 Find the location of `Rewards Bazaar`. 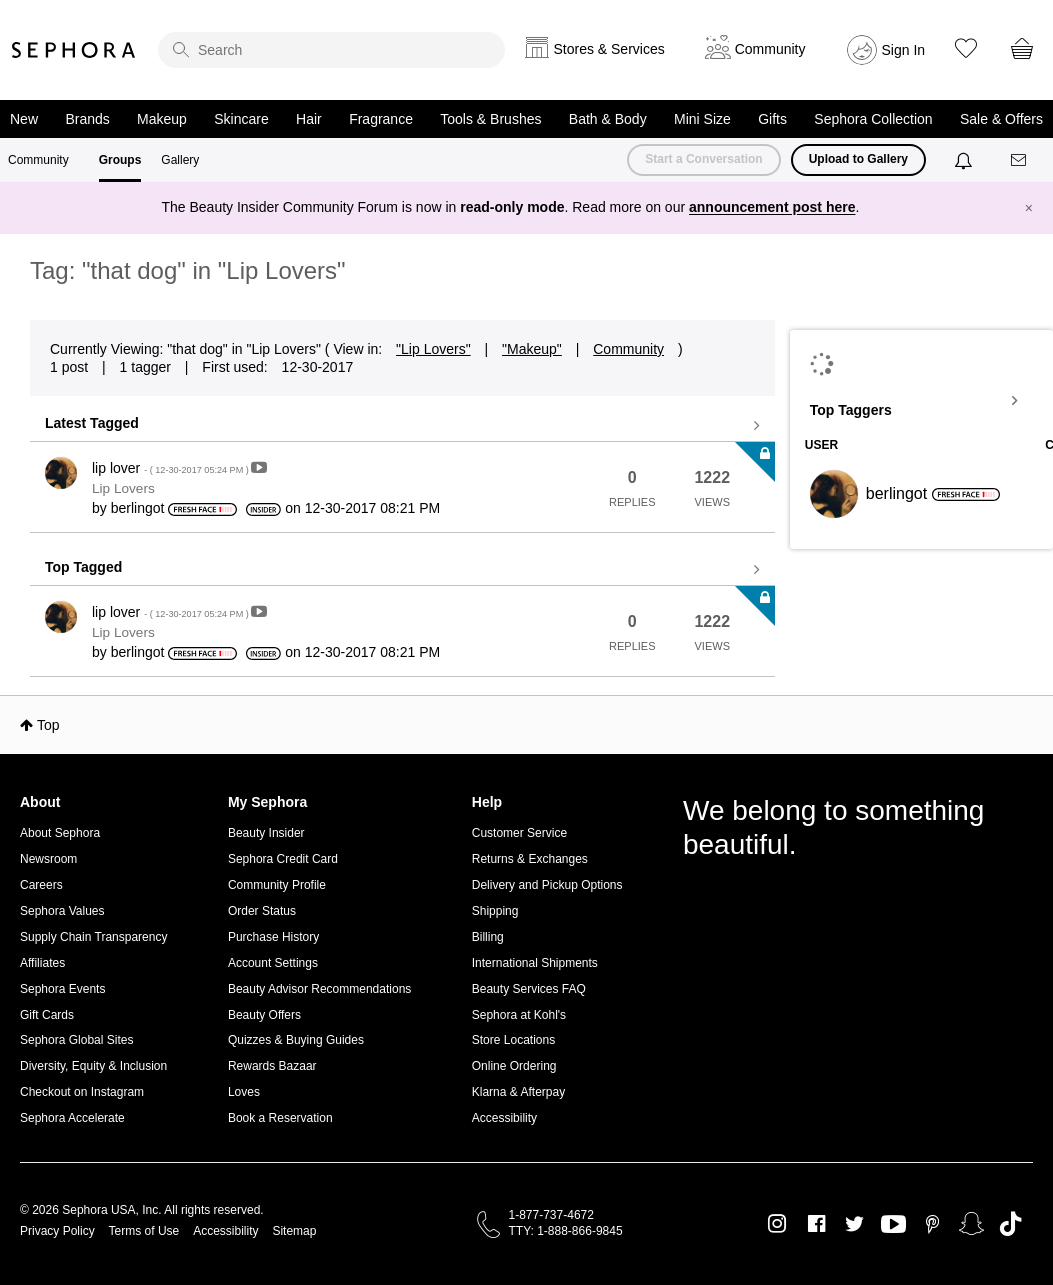

Rewards Bazaar is located at coordinates (272, 1066).